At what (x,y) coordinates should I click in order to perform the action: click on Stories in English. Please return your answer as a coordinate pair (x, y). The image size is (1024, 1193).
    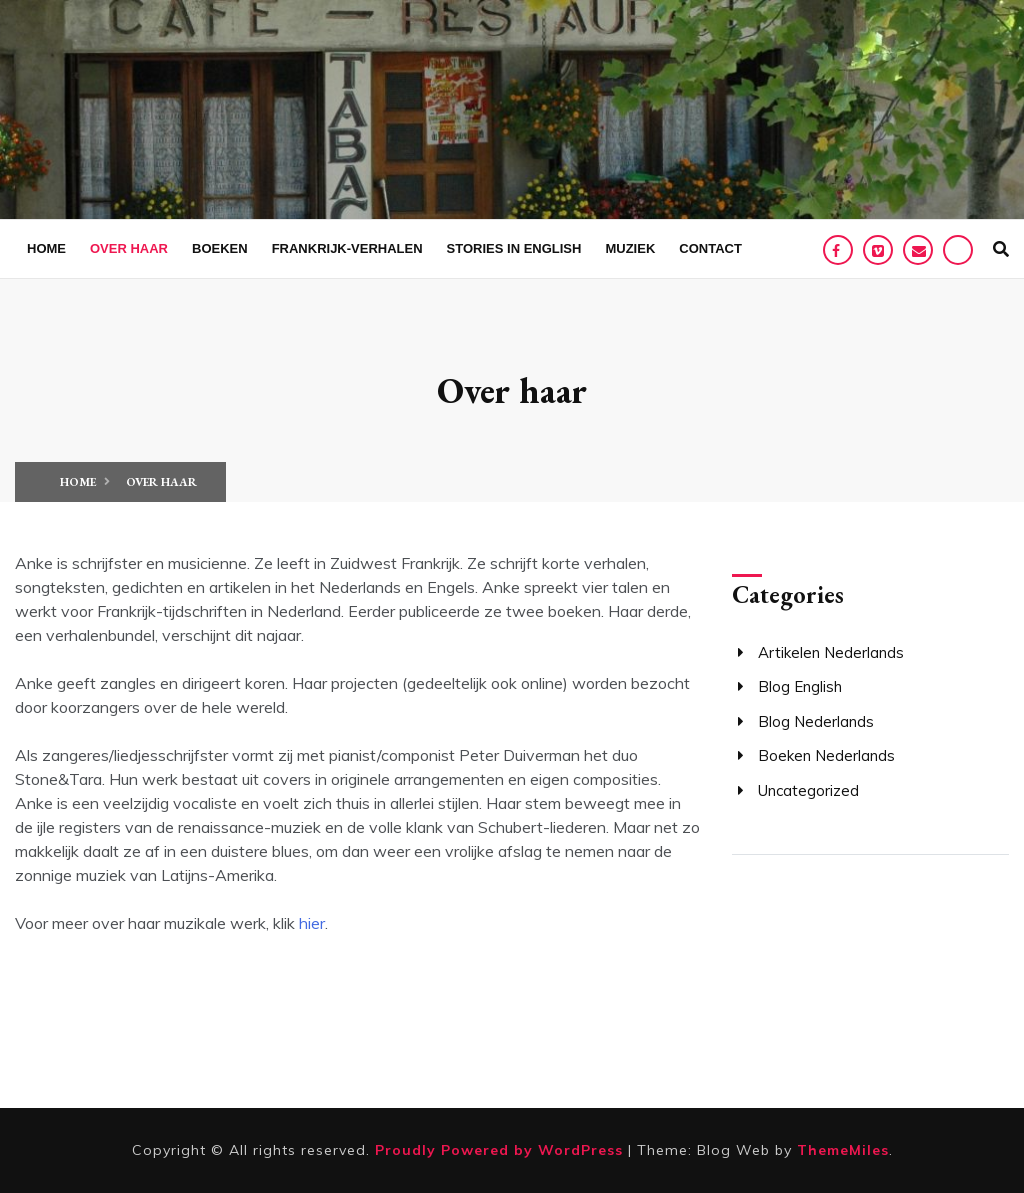
    Looking at the image, I should click on (514, 248).